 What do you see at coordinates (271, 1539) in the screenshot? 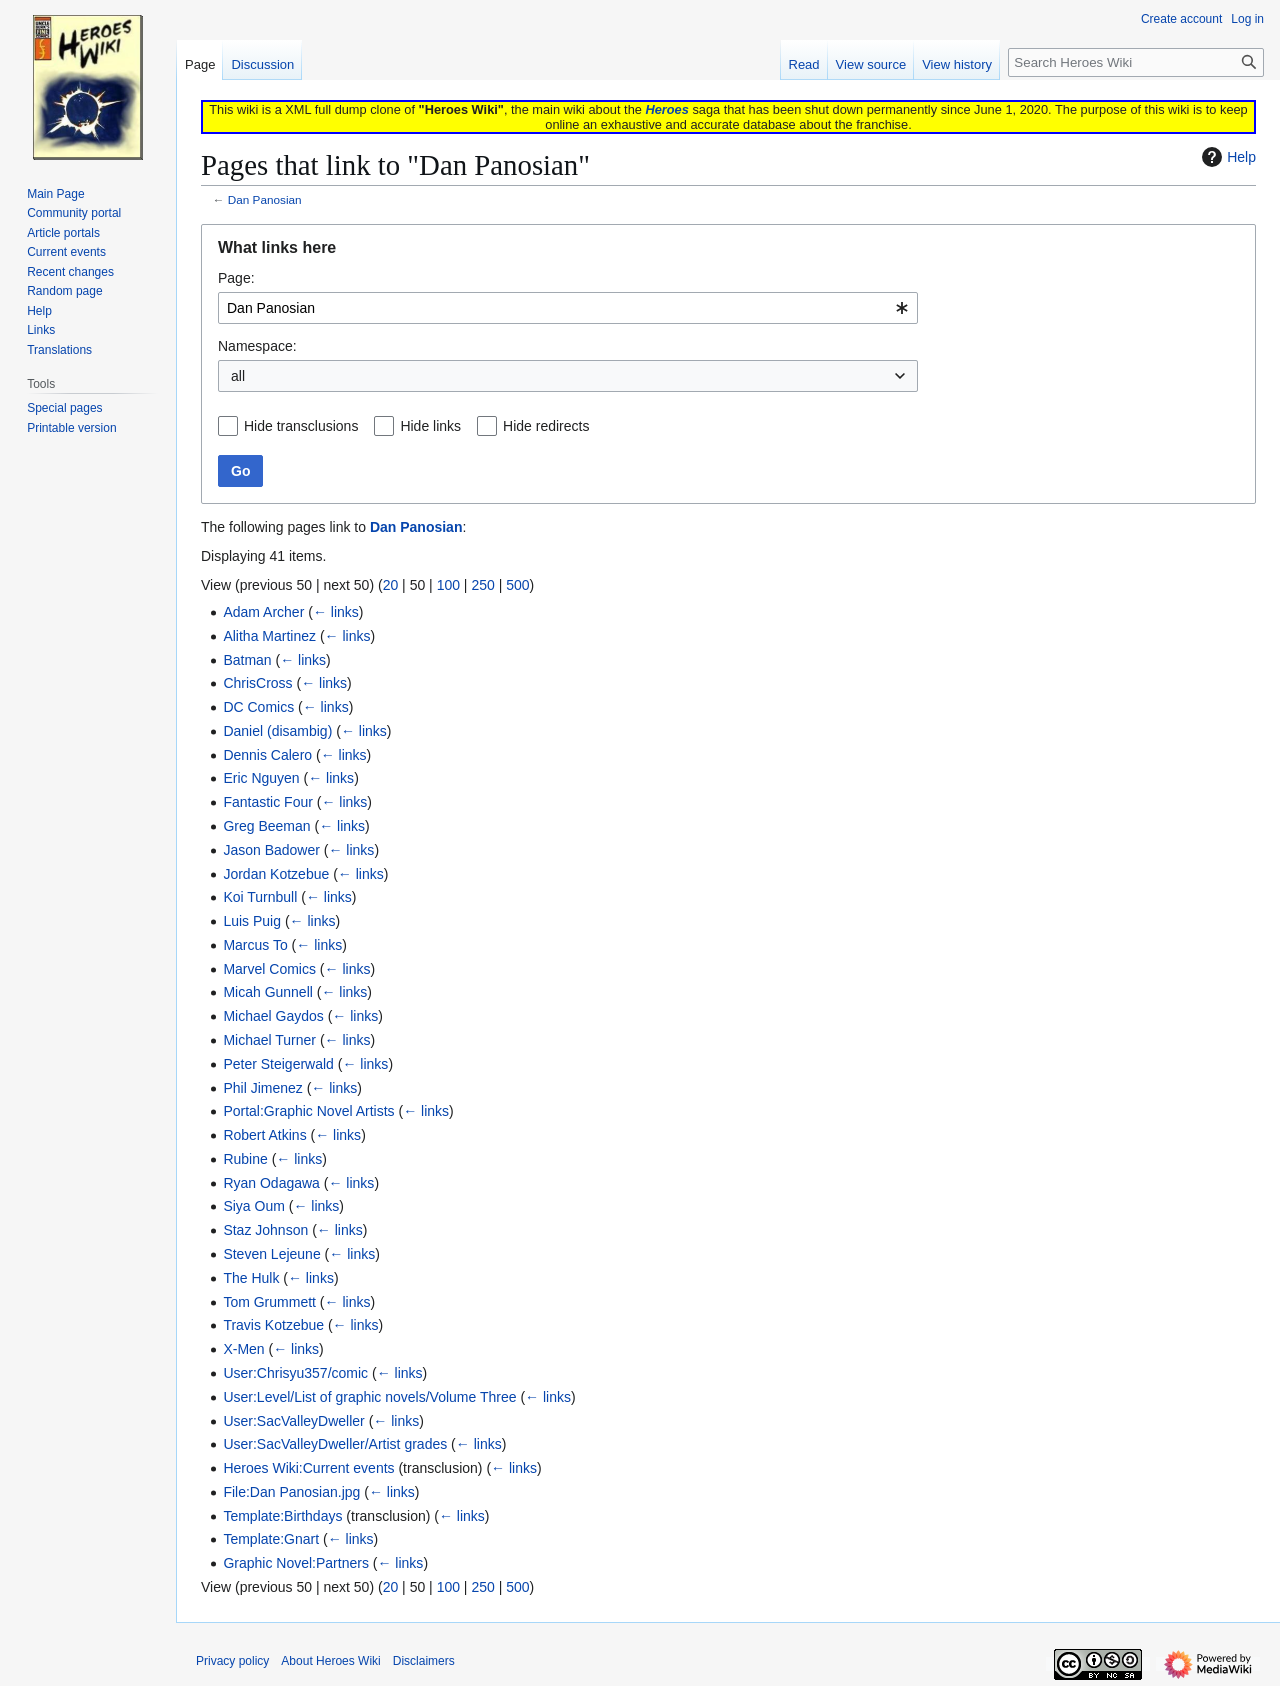
I see `Template:Gnart` at bounding box center [271, 1539].